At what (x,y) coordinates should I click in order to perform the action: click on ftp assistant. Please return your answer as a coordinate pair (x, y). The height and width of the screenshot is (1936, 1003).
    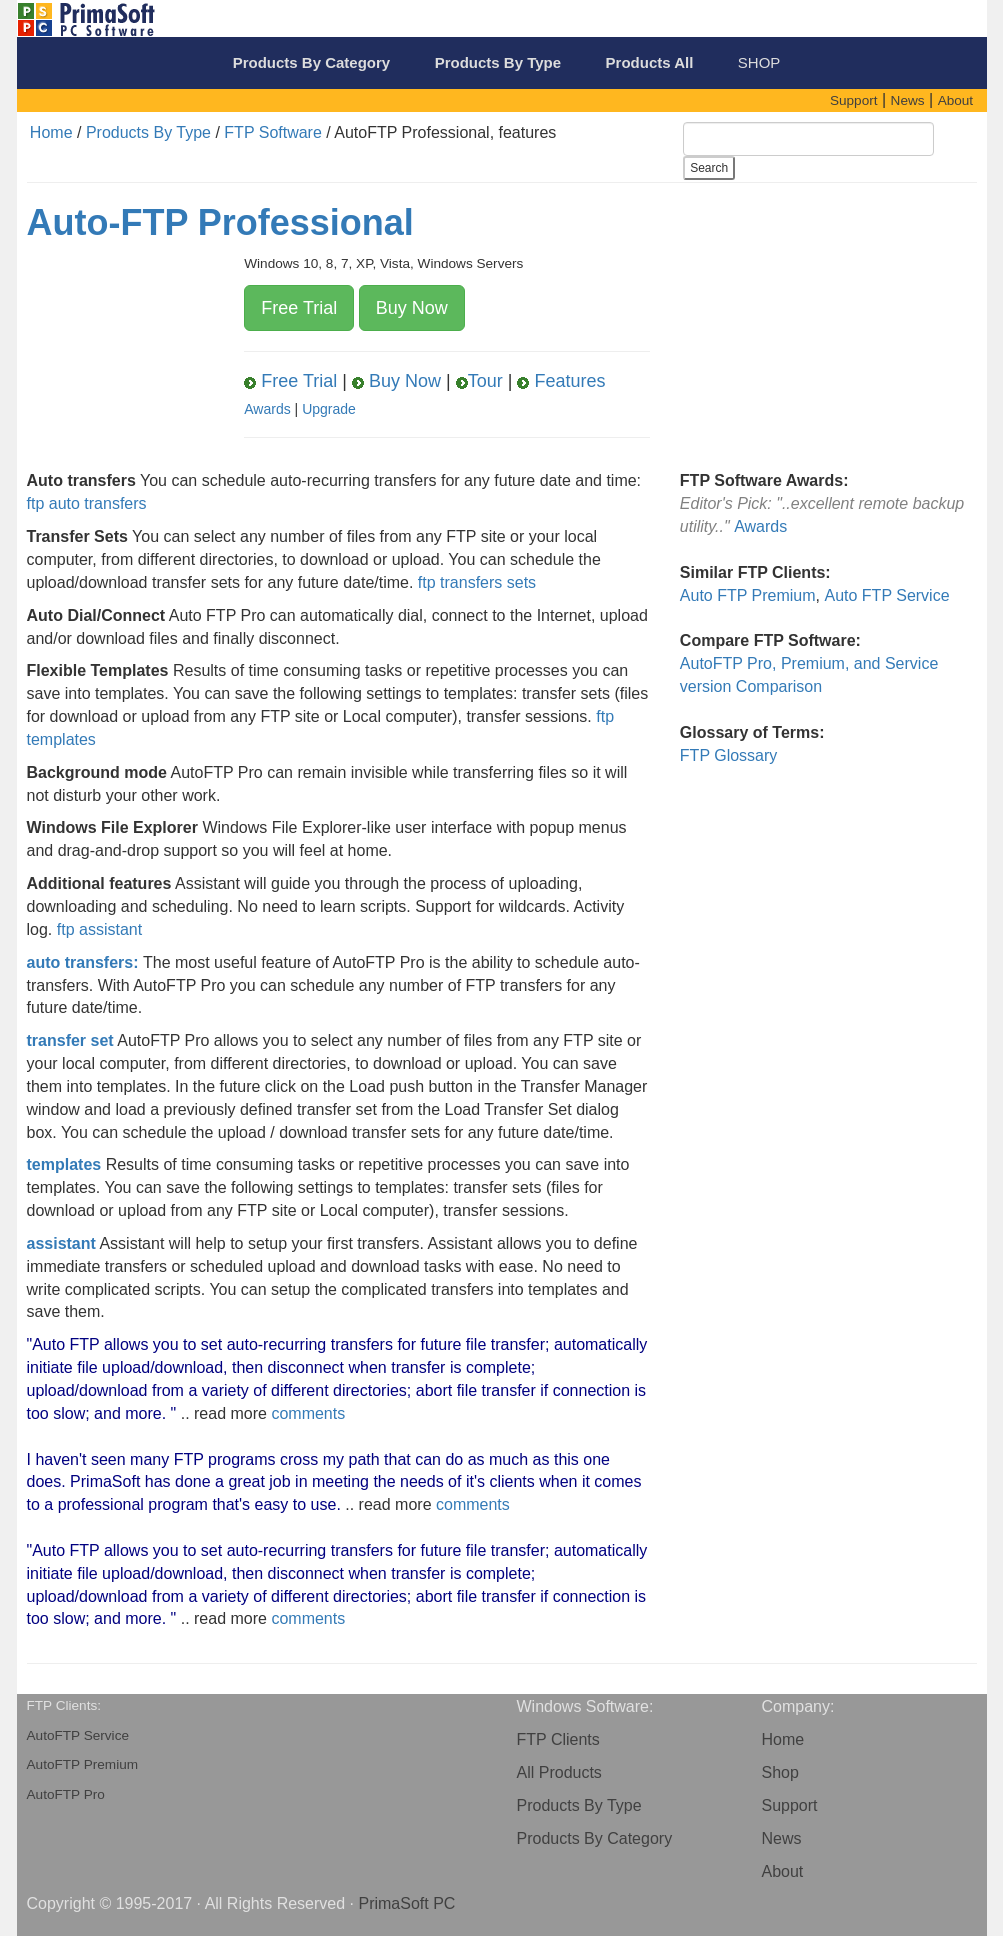
    Looking at the image, I should click on (99, 929).